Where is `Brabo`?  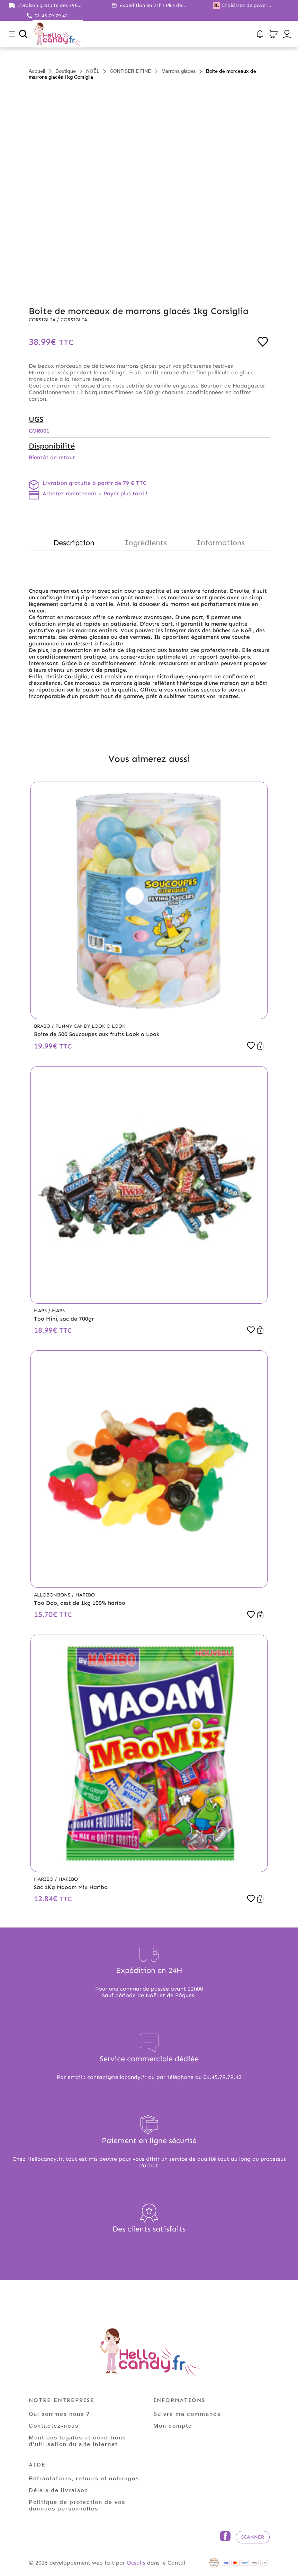
Brabo is located at coordinates (43, 1026).